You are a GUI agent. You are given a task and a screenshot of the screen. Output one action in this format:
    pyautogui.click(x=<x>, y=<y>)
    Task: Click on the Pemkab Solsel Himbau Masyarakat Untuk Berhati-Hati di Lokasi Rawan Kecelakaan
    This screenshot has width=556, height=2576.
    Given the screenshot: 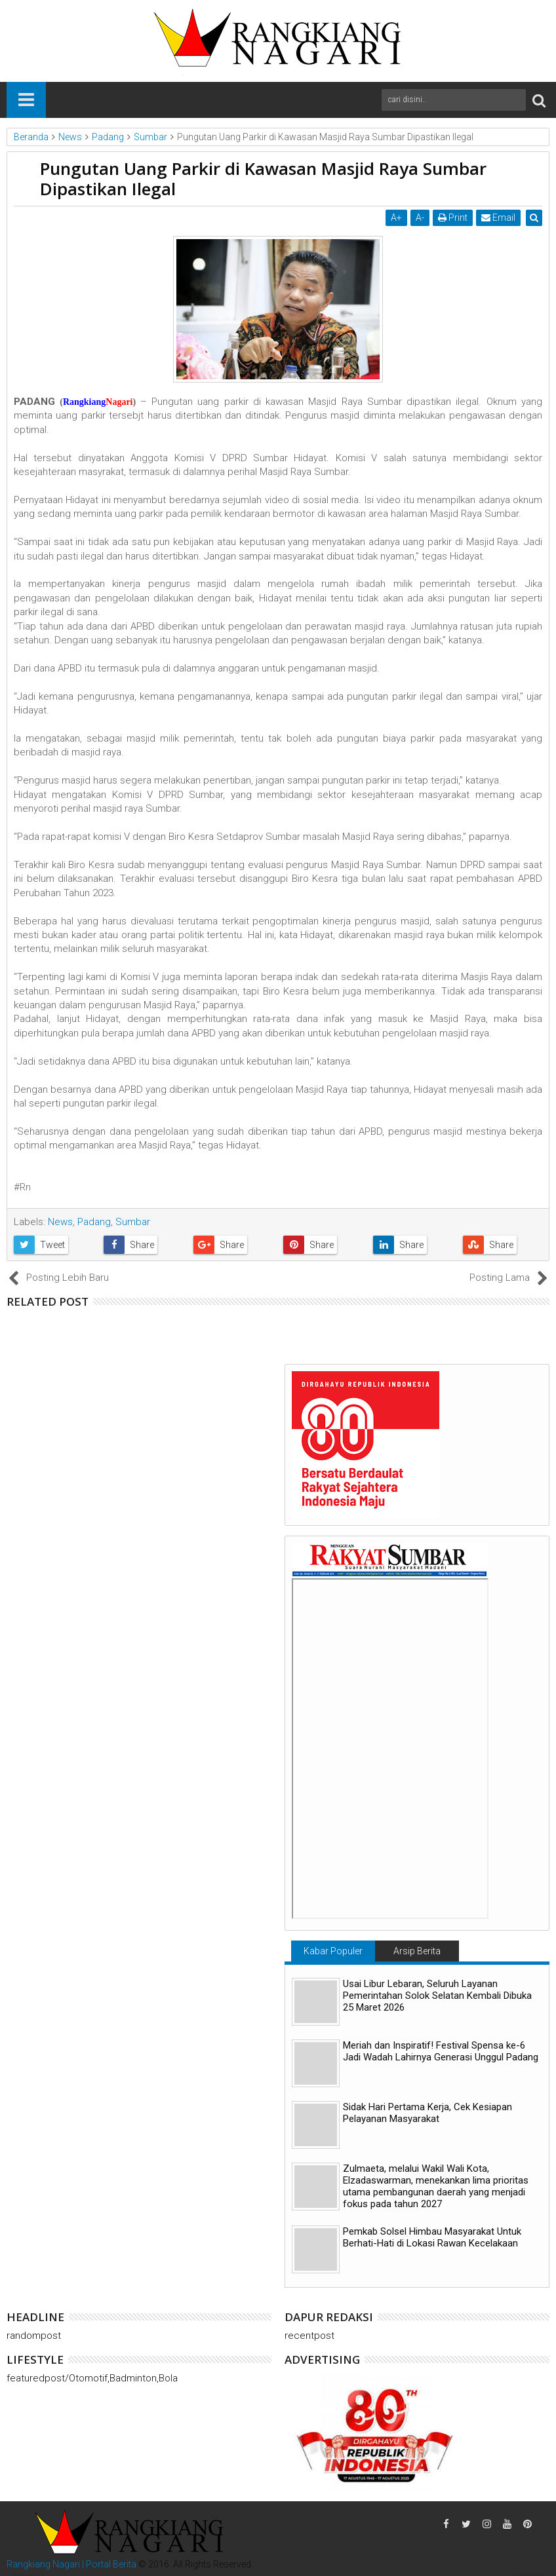 What is the action you would take?
    pyautogui.click(x=432, y=2237)
    